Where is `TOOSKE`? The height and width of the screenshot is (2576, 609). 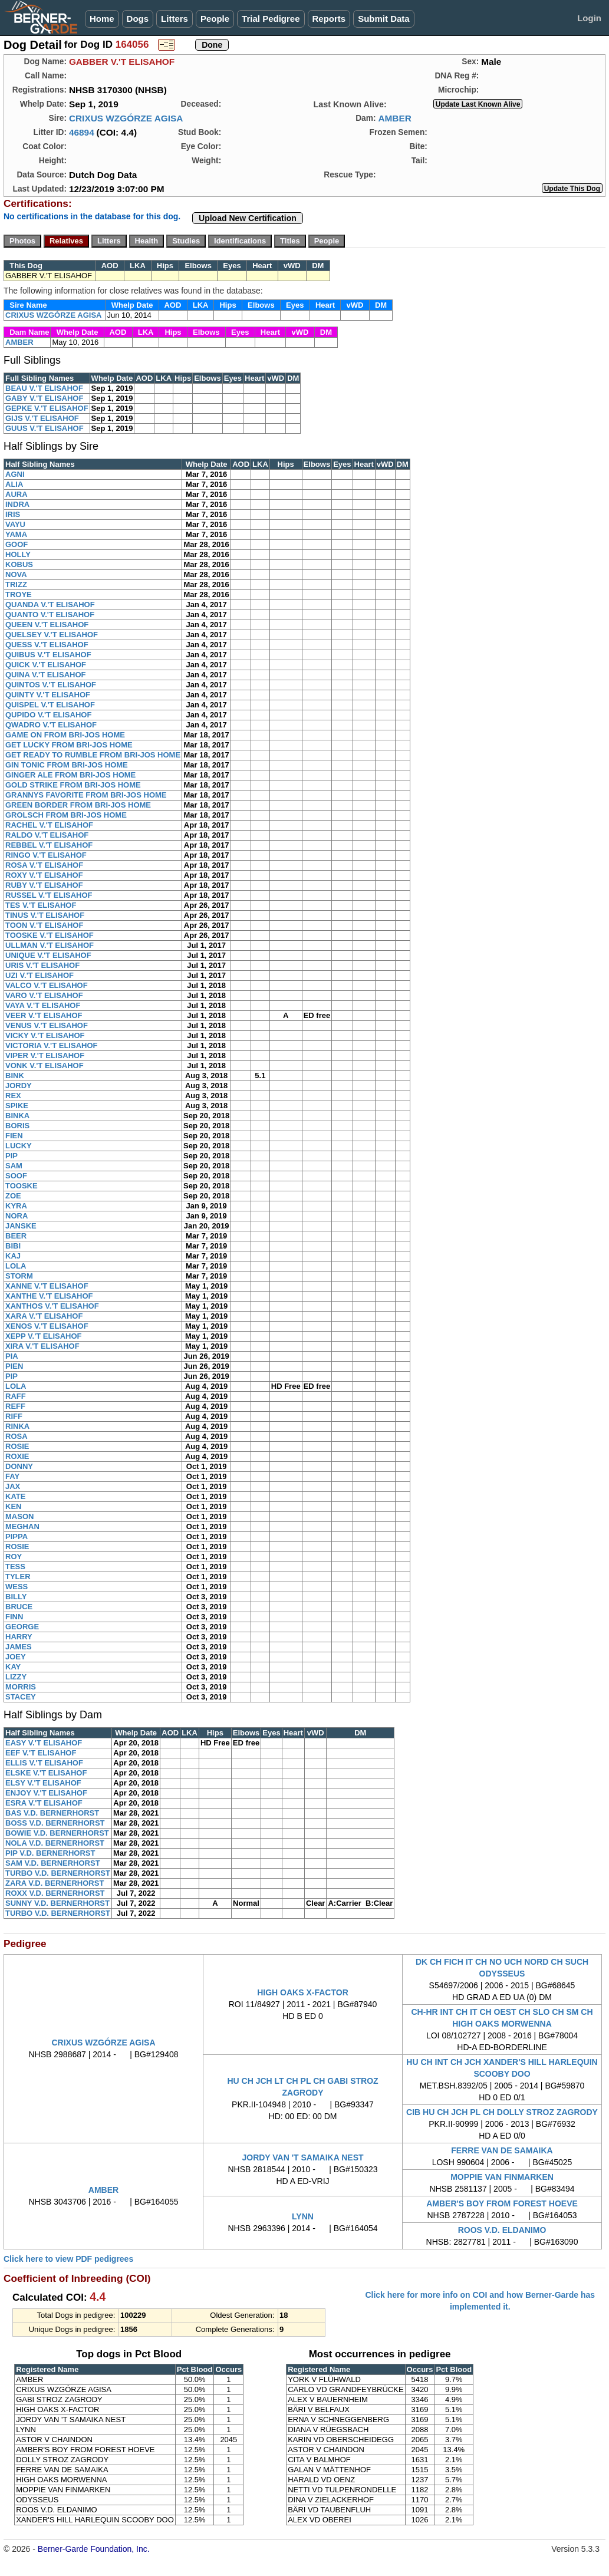 TOOSKE is located at coordinates (21, 1185).